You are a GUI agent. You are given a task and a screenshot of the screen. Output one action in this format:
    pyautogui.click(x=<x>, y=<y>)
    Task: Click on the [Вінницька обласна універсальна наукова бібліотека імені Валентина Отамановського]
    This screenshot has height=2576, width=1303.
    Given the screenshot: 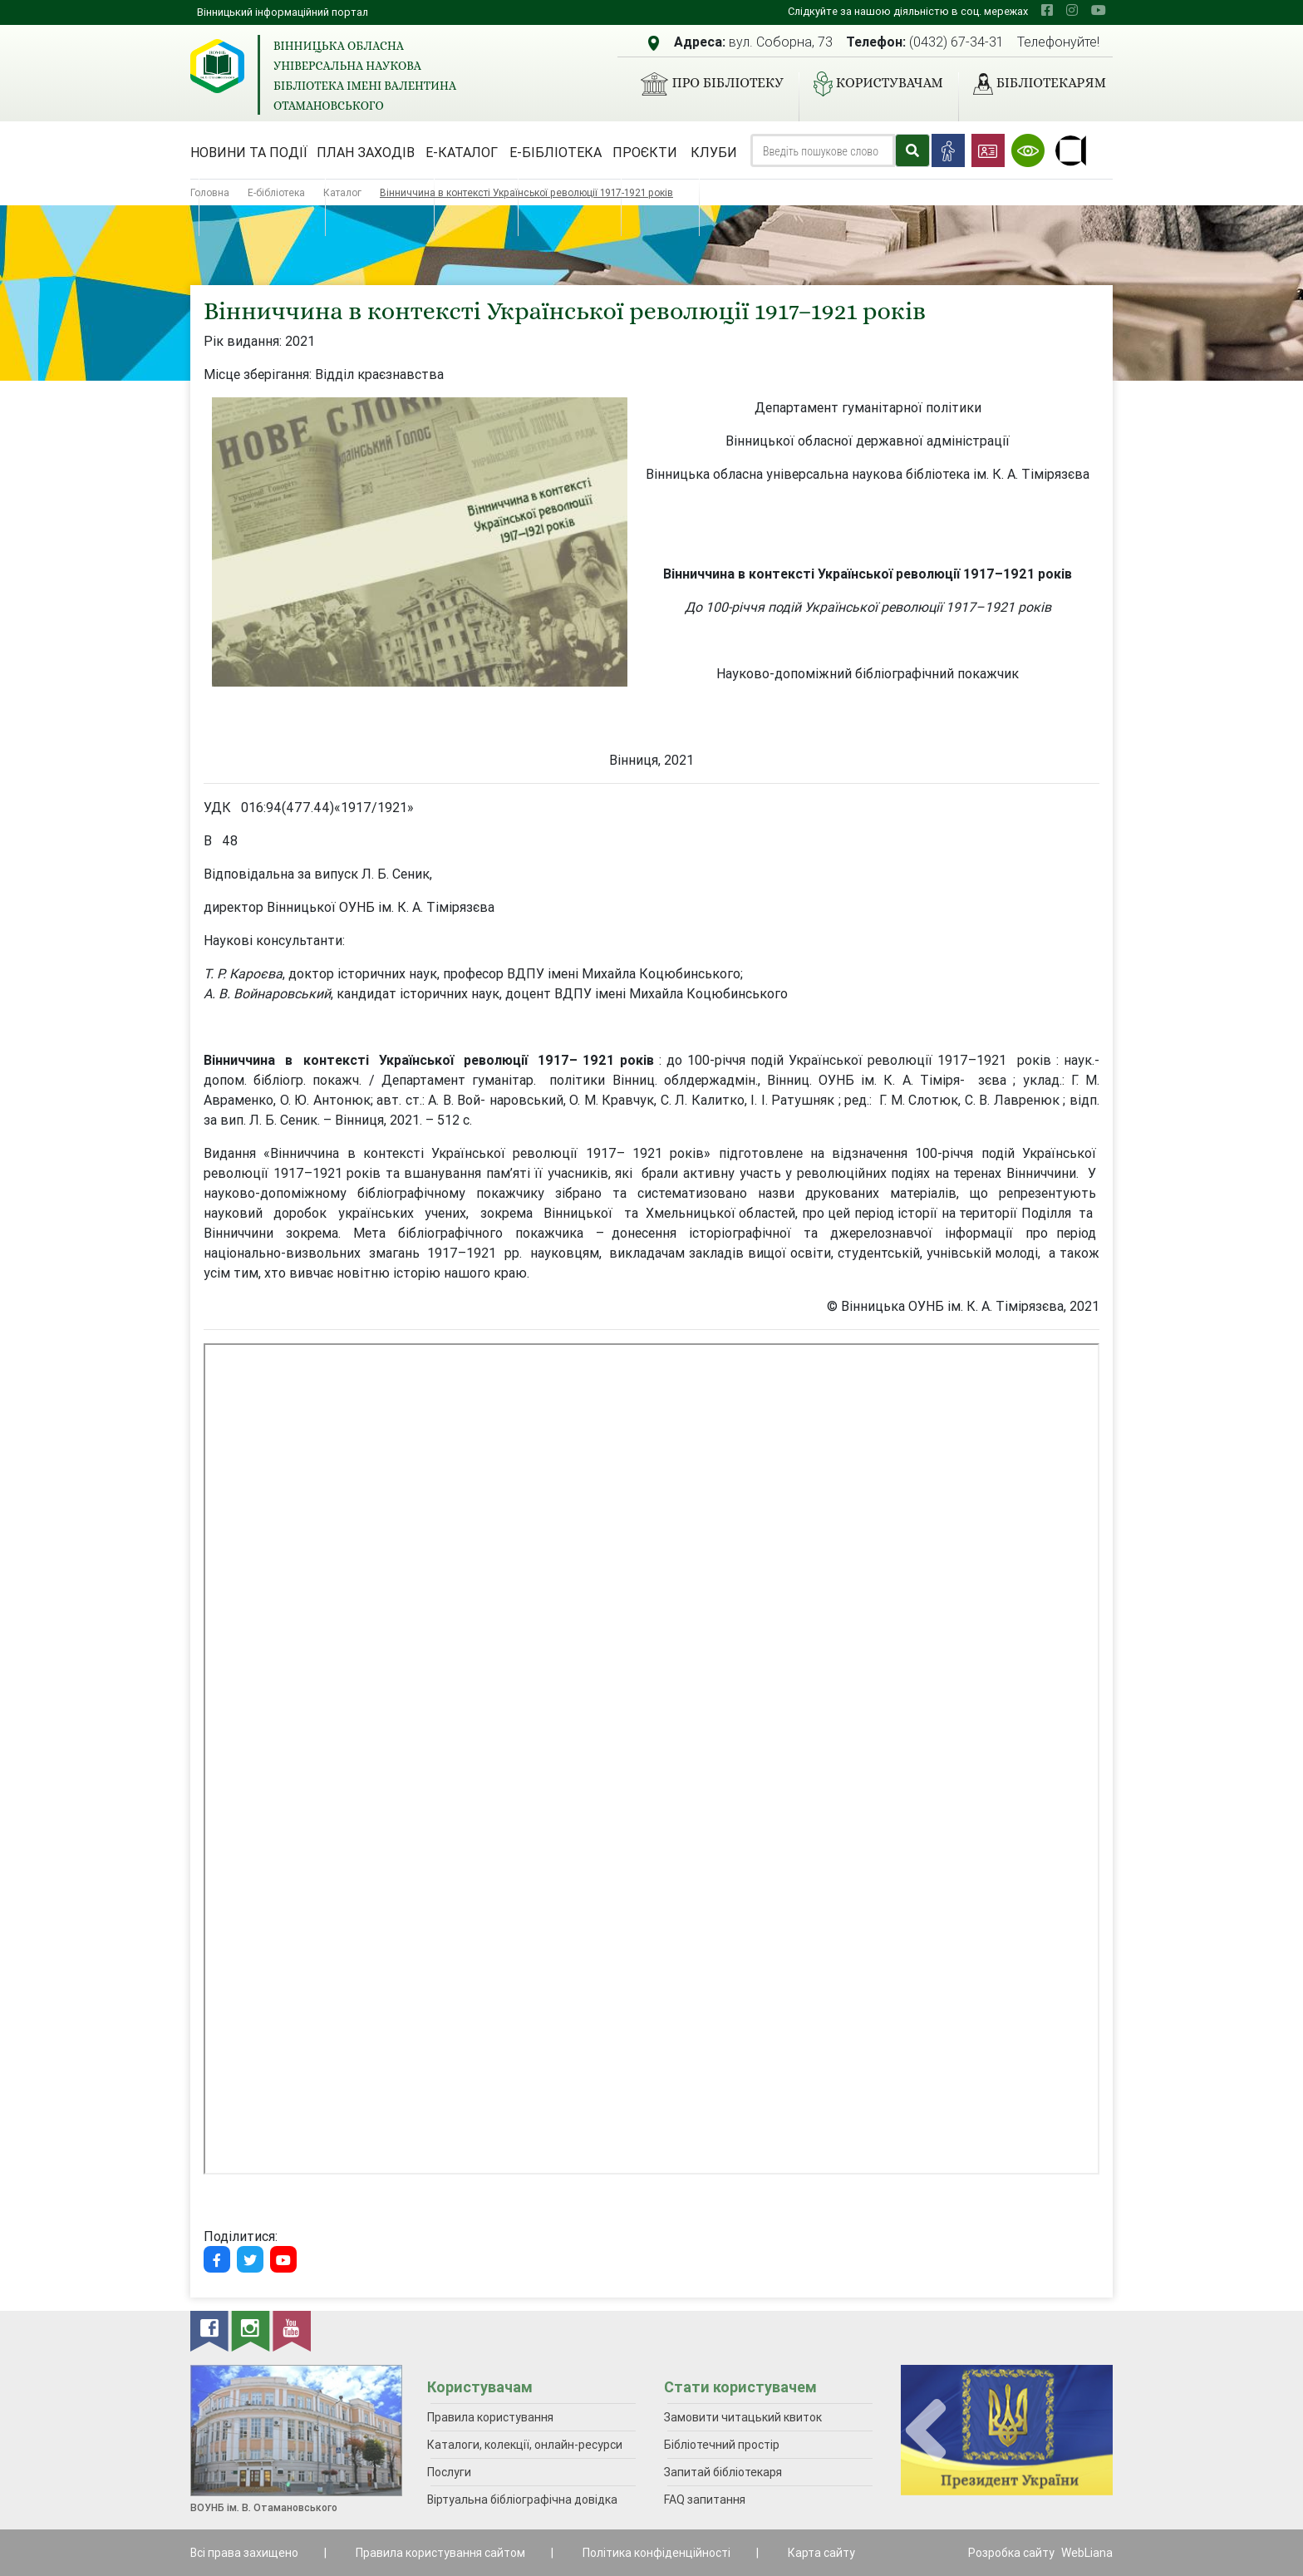 What is the action you would take?
    pyautogui.click(x=217, y=66)
    